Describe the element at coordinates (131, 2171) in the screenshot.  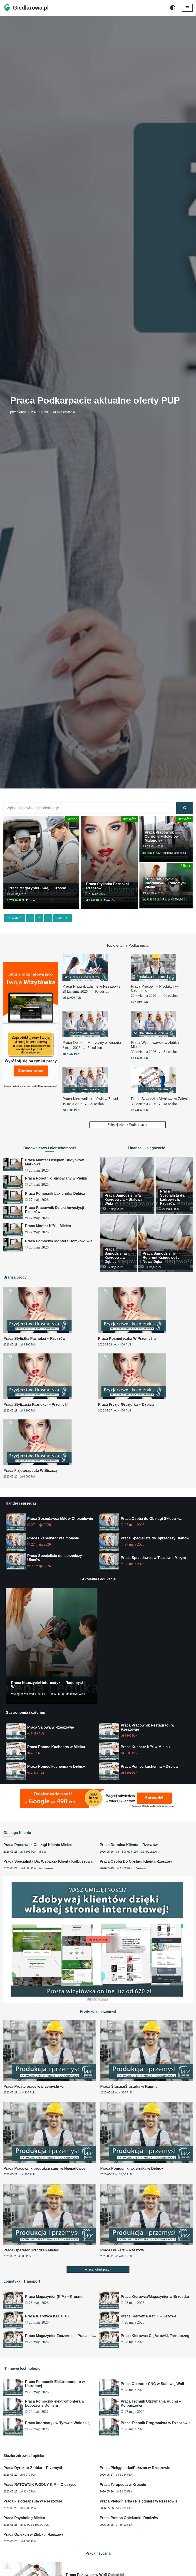
I see `Praca Pomocnik lakiernika w Dębicy` at that location.